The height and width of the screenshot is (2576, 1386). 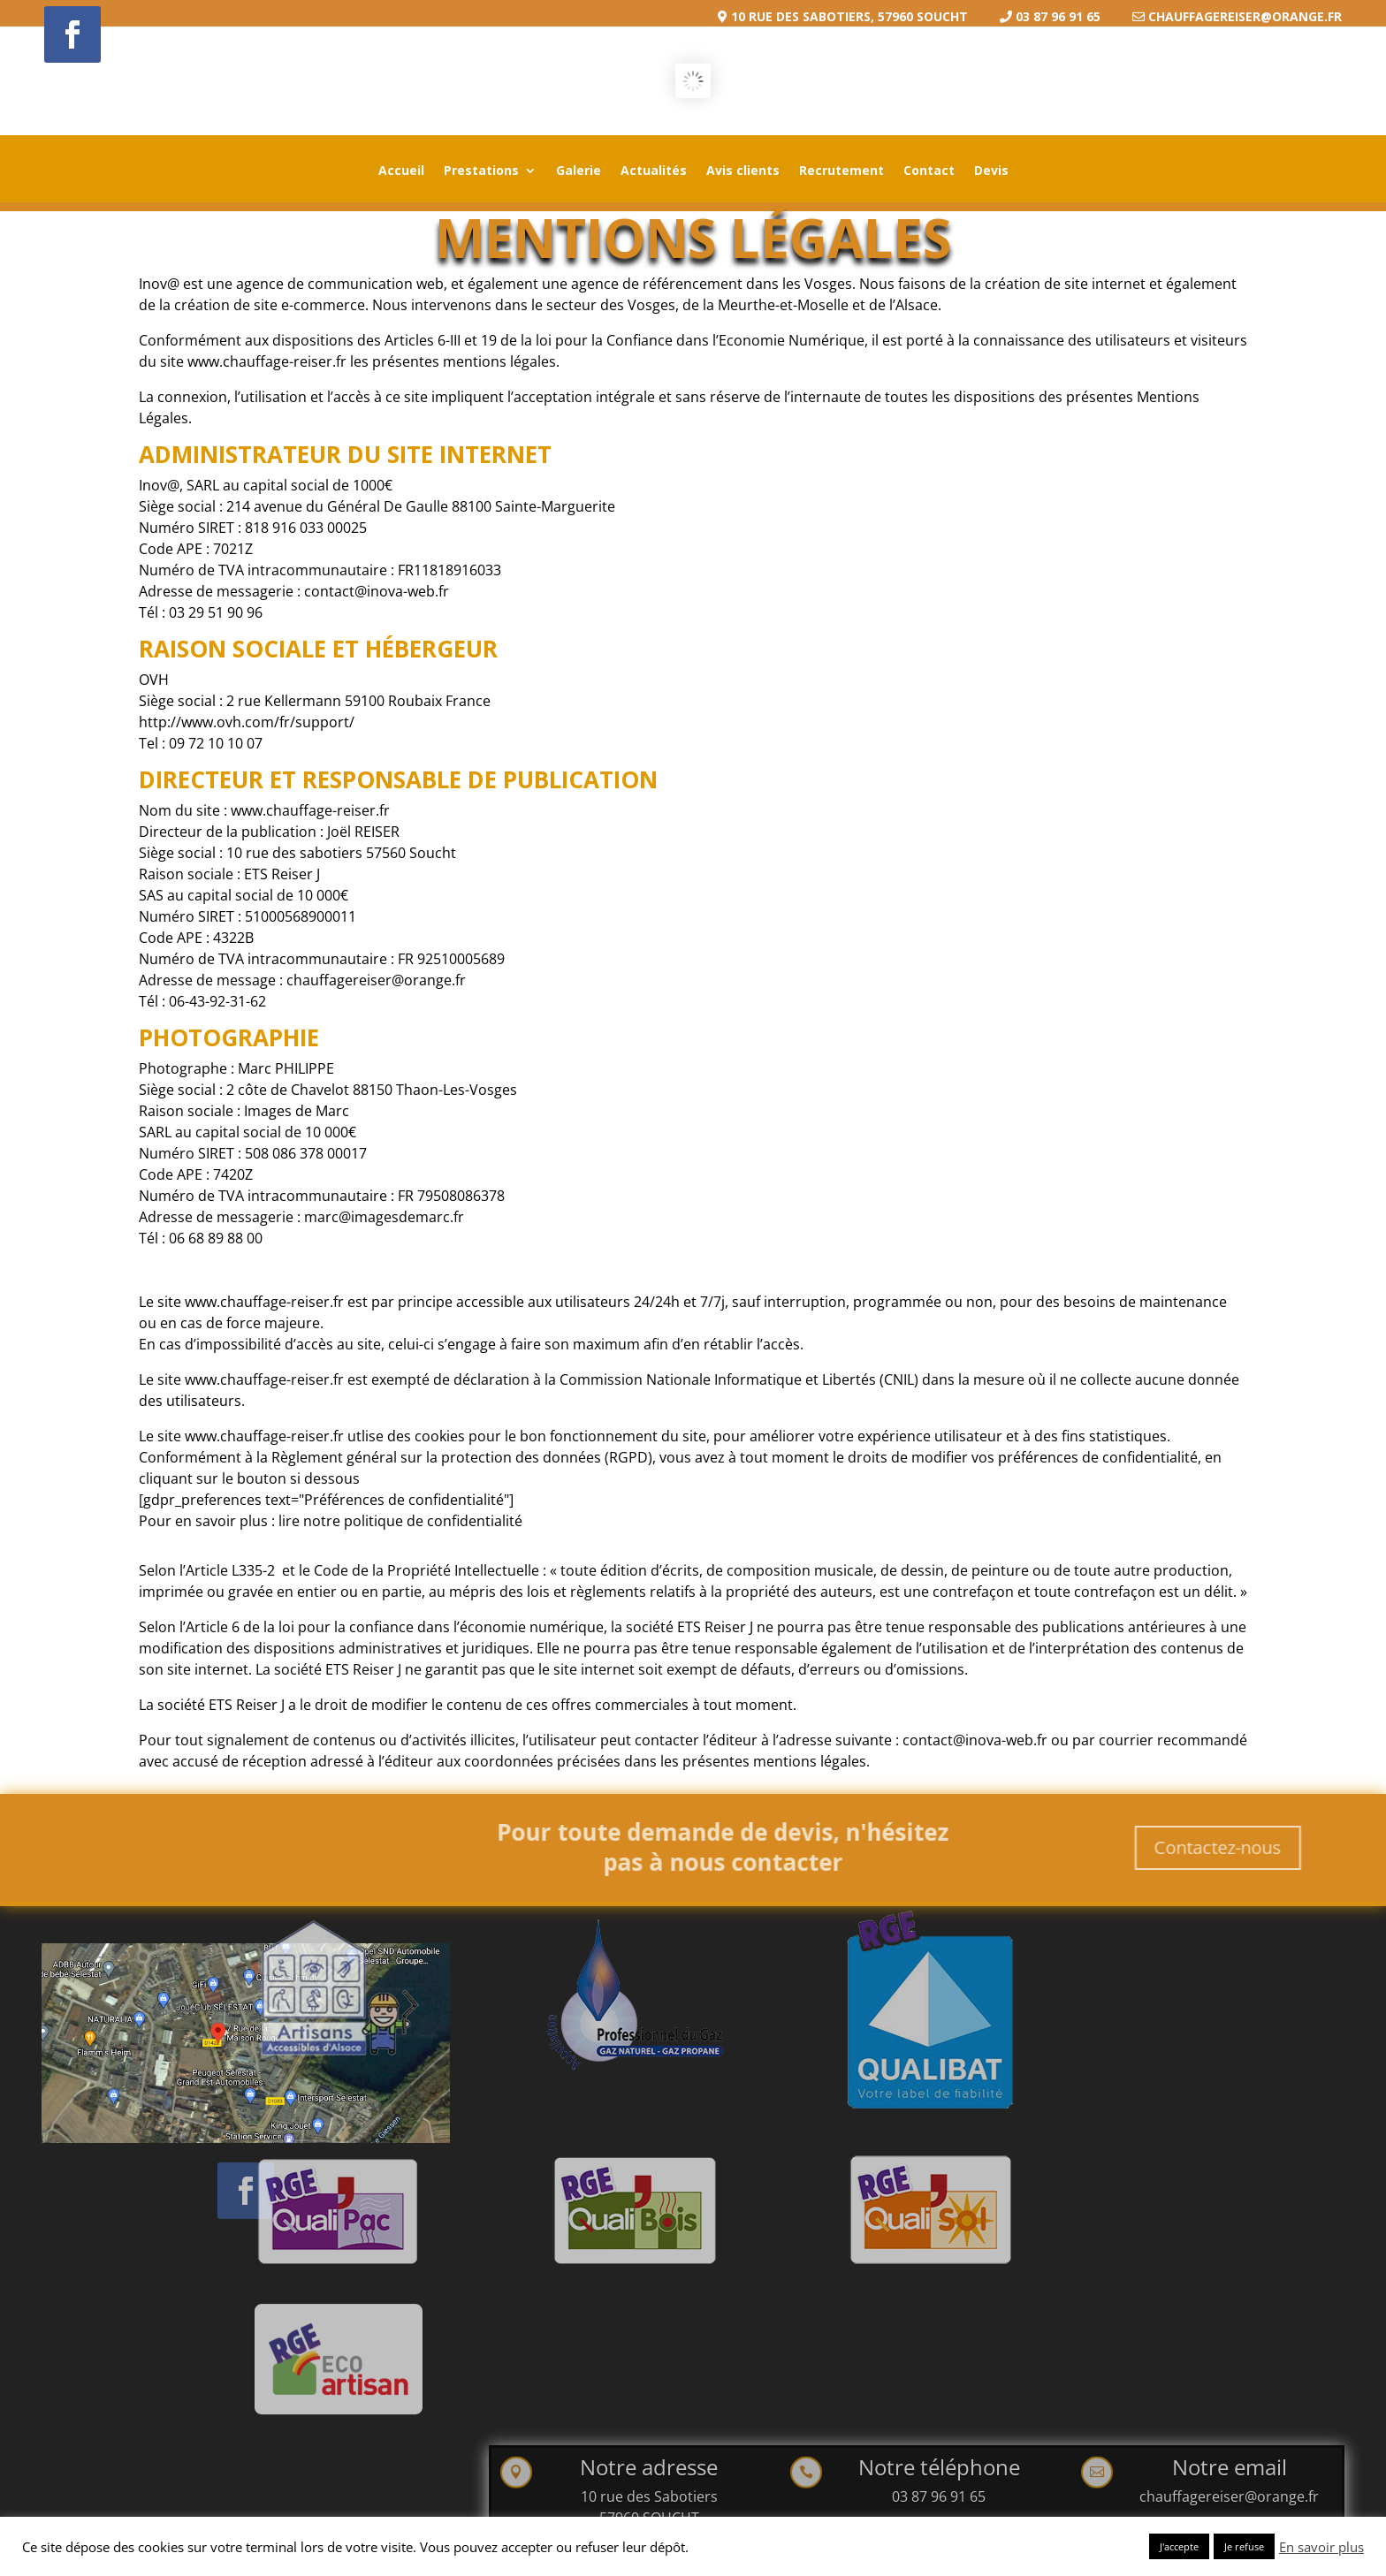 I want to click on 03 87 96 91 65, so click(x=939, y=2496).